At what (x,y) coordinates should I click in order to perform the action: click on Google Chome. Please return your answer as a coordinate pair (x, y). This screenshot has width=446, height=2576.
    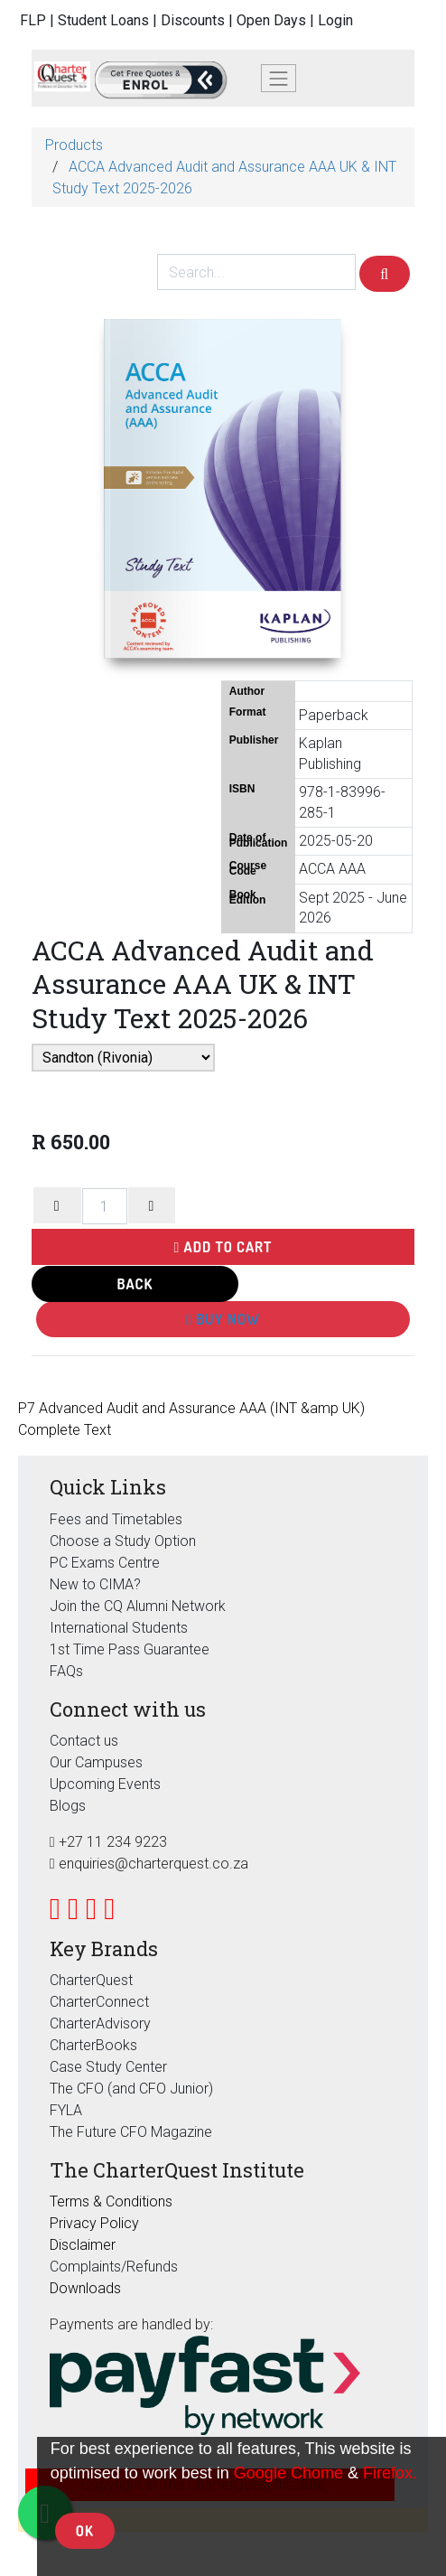
    Looking at the image, I should click on (288, 2473).